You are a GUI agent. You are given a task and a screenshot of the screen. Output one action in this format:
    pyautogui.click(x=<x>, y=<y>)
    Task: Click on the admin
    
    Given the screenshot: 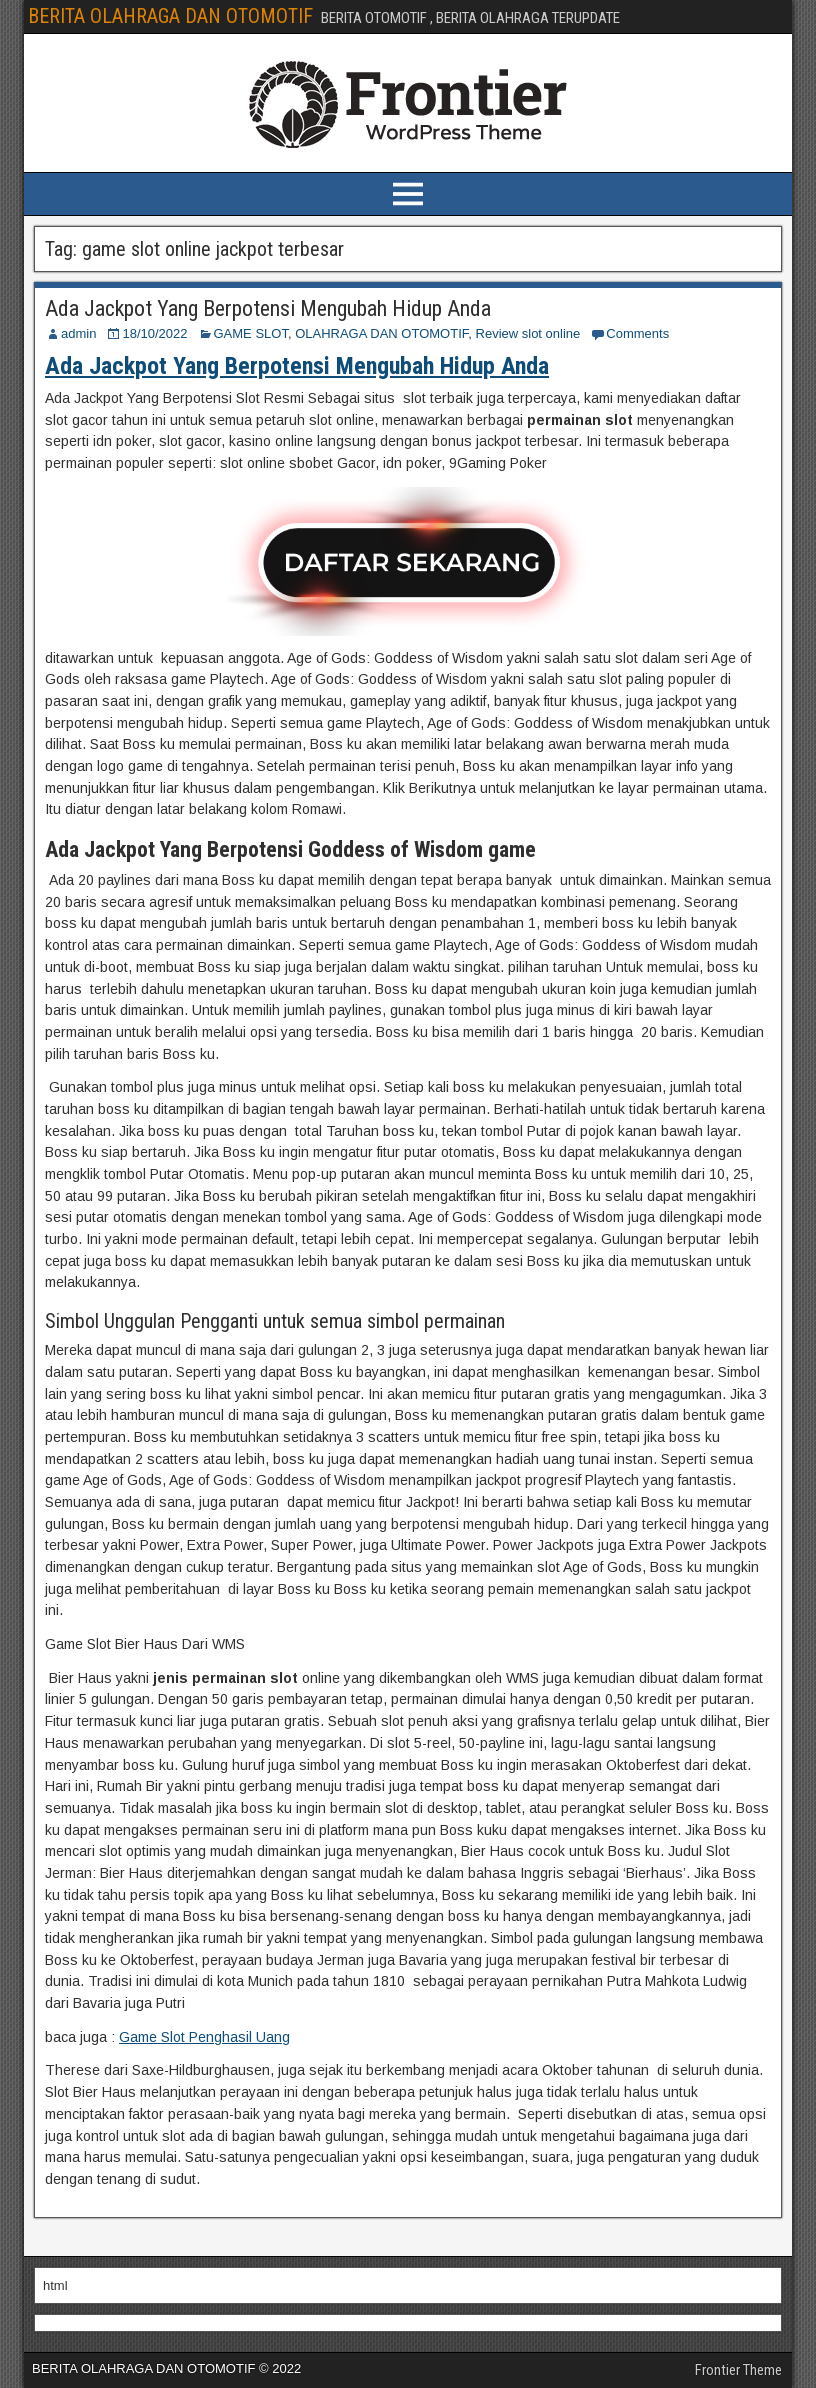 What is the action you would take?
    pyautogui.click(x=78, y=333)
    